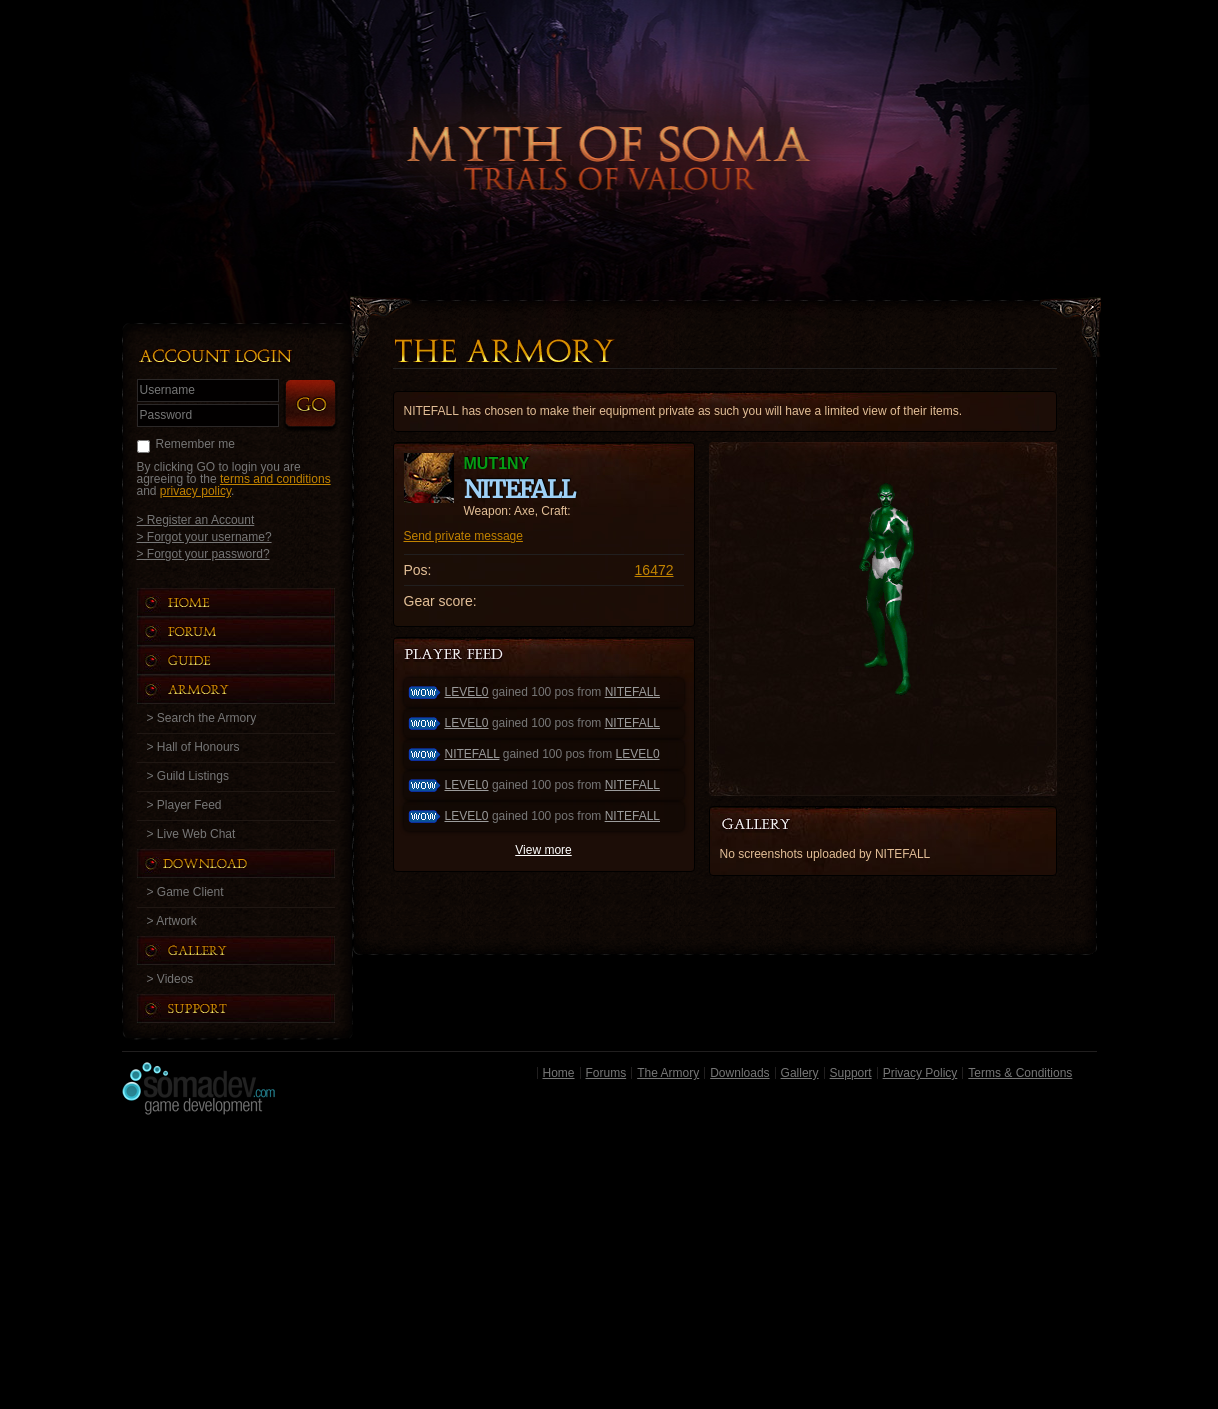 This screenshot has height=1409, width=1218. Describe the element at coordinates (191, 834) in the screenshot. I see `> Live Web Chat` at that location.